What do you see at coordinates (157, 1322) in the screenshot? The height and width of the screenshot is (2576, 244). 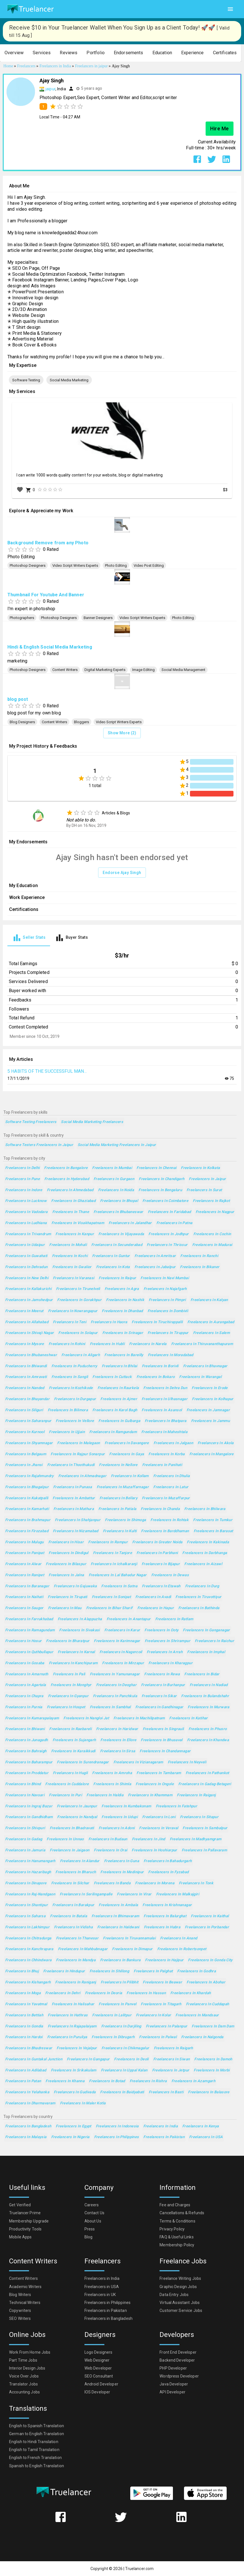 I see `Freelancers in Tiruchirappalli` at bounding box center [157, 1322].